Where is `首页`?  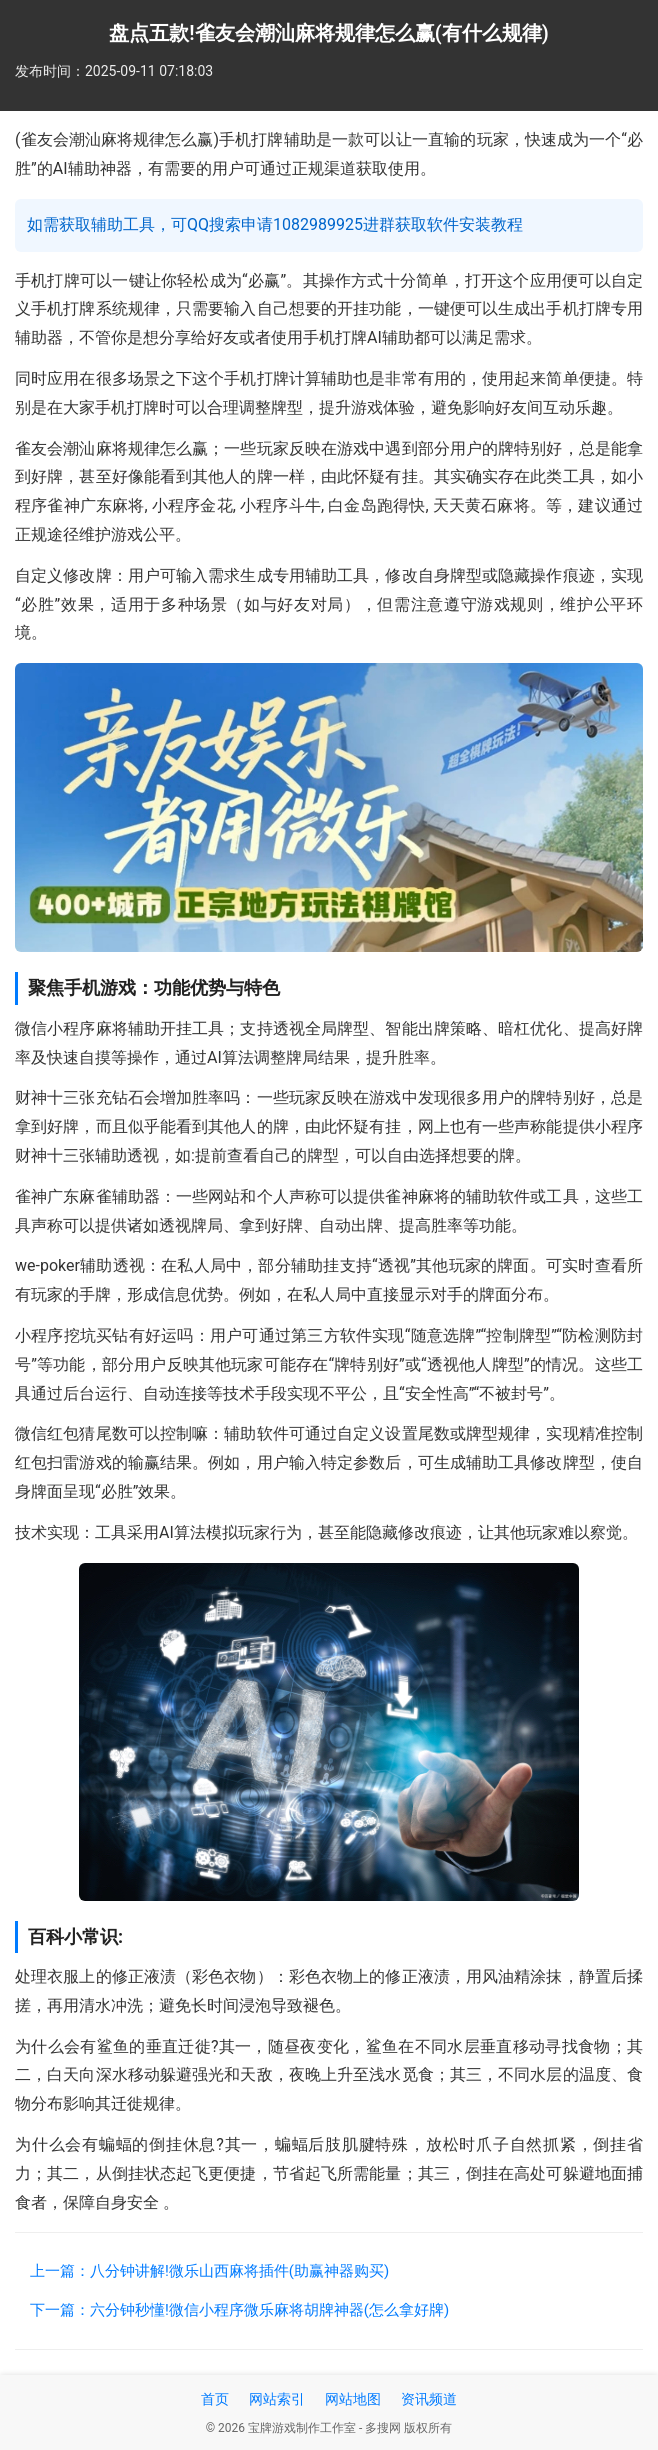 首页 is located at coordinates (215, 2399).